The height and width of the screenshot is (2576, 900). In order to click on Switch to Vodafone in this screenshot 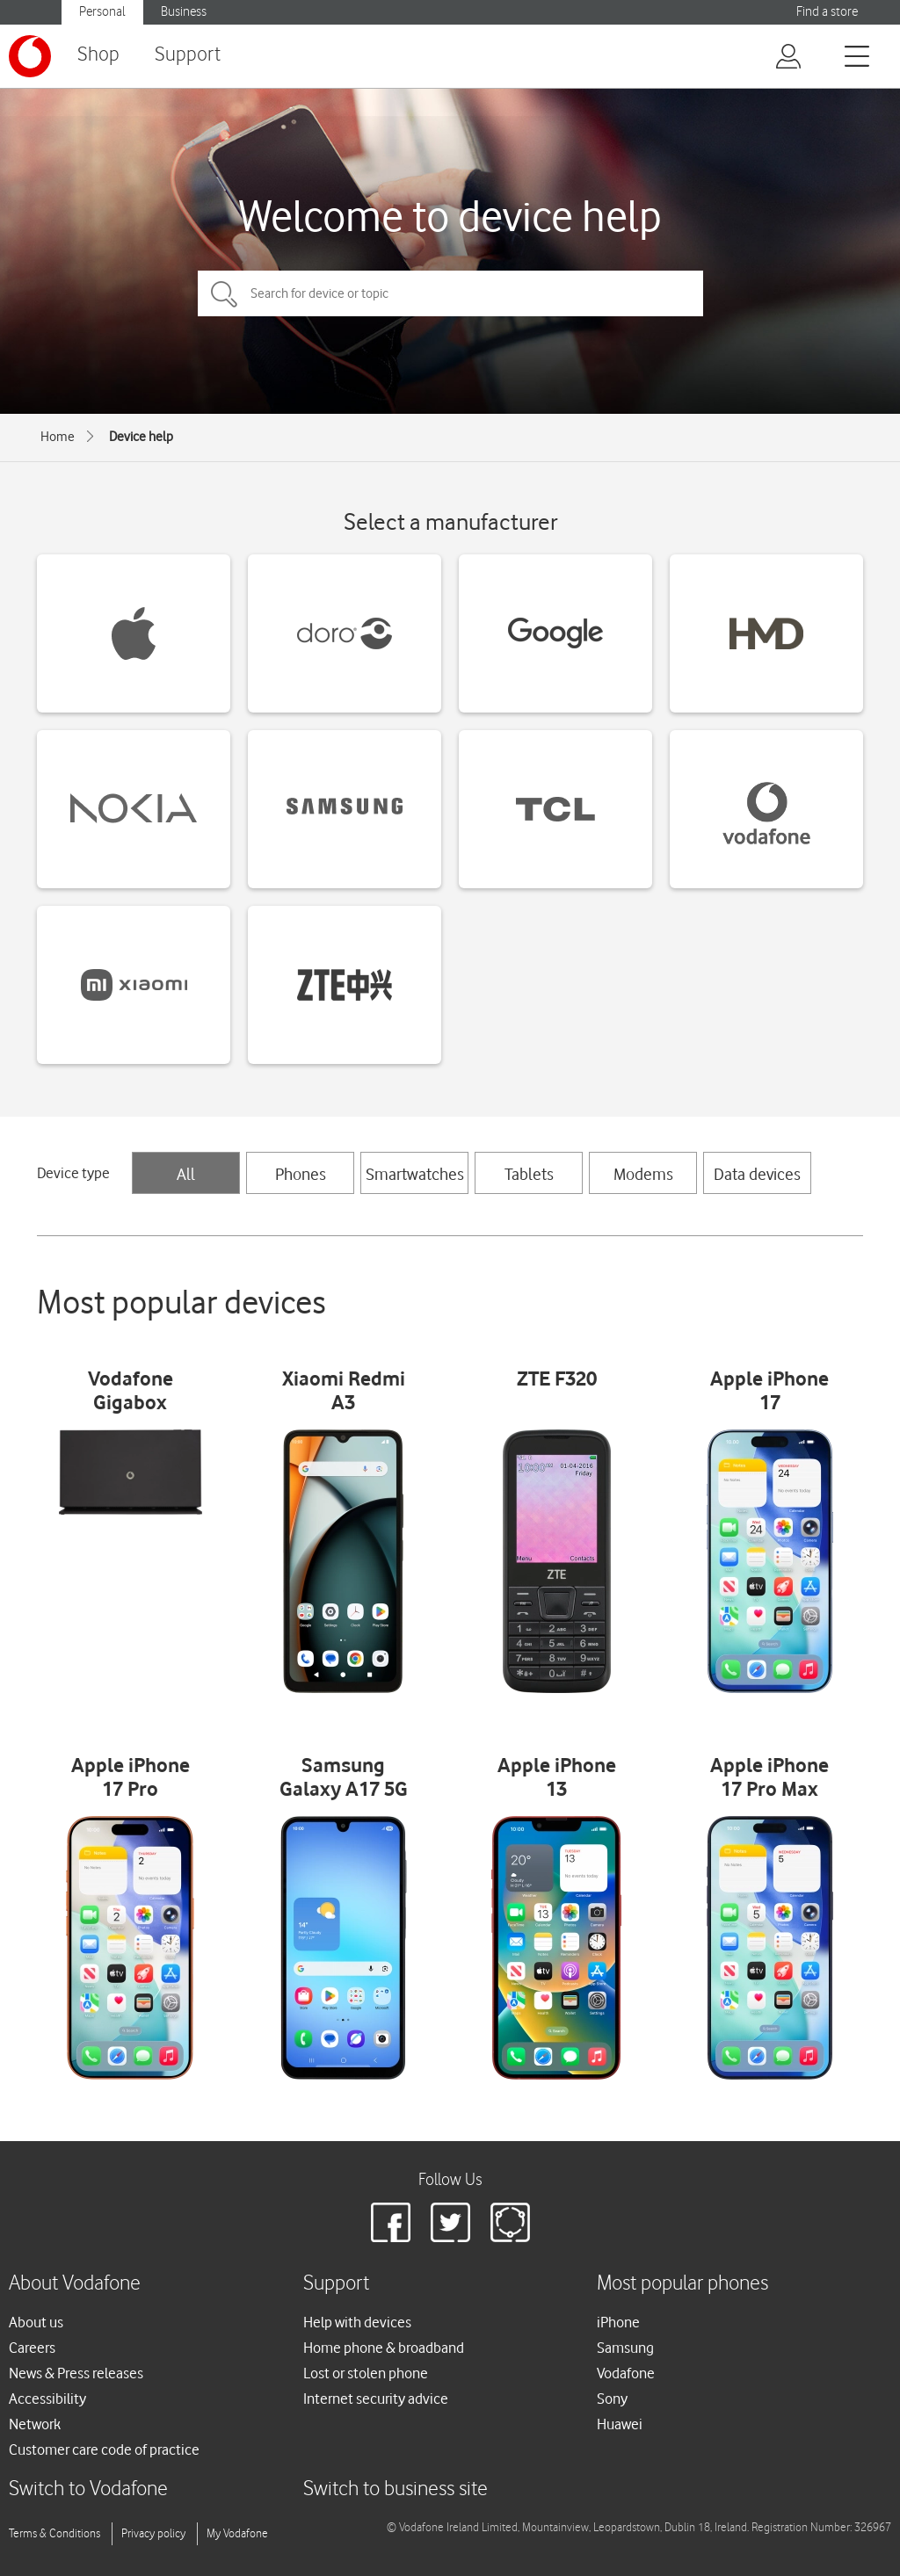, I will do `click(88, 2489)`.